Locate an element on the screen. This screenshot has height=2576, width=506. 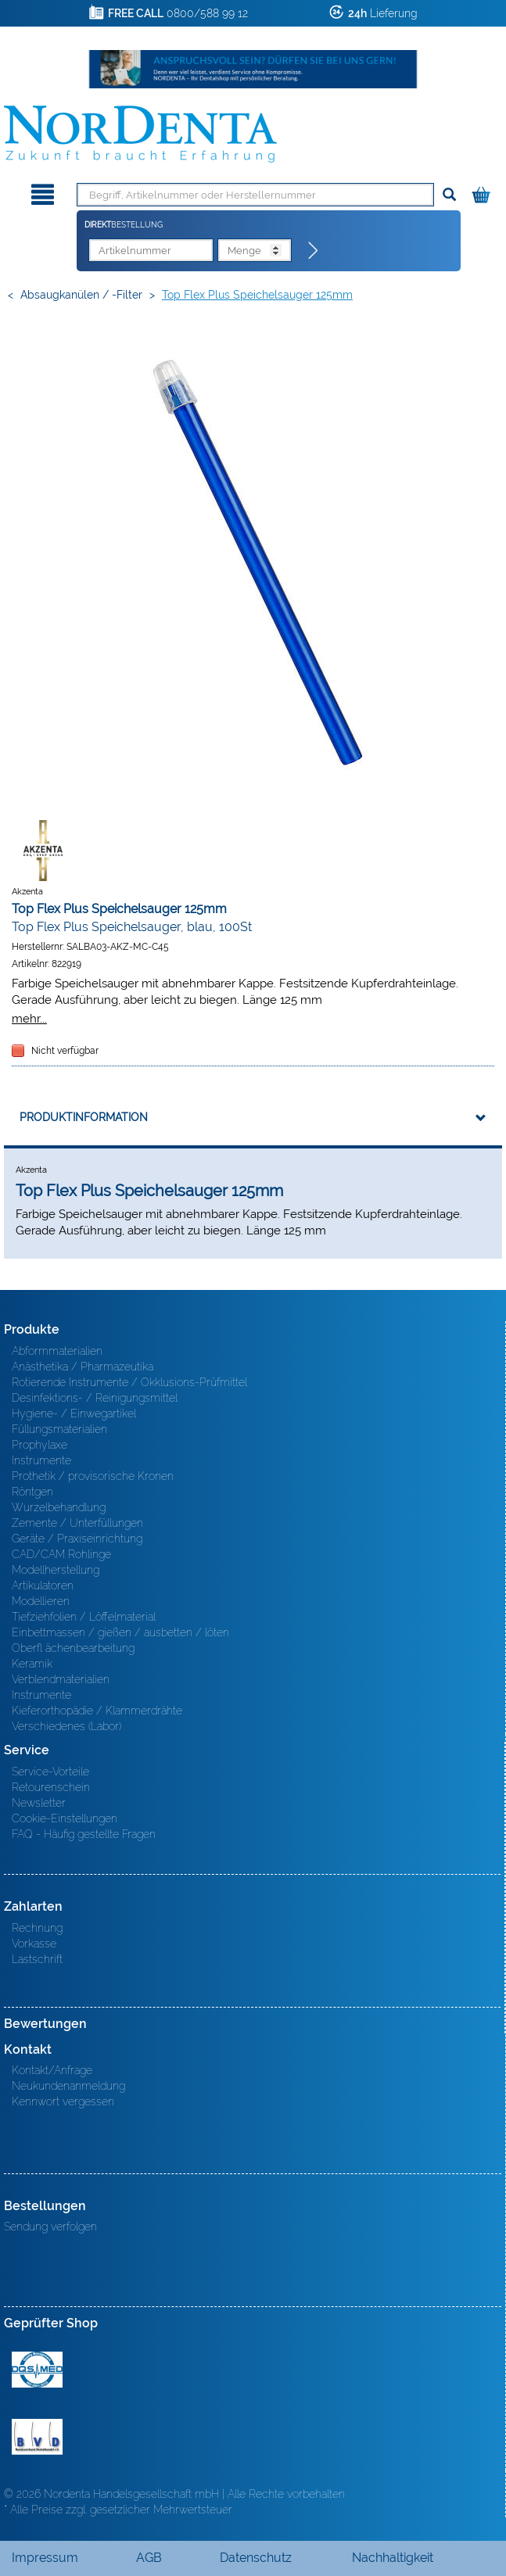
Einbettmassen / gießen / ausbetten / löten is located at coordinates (120, 1632).